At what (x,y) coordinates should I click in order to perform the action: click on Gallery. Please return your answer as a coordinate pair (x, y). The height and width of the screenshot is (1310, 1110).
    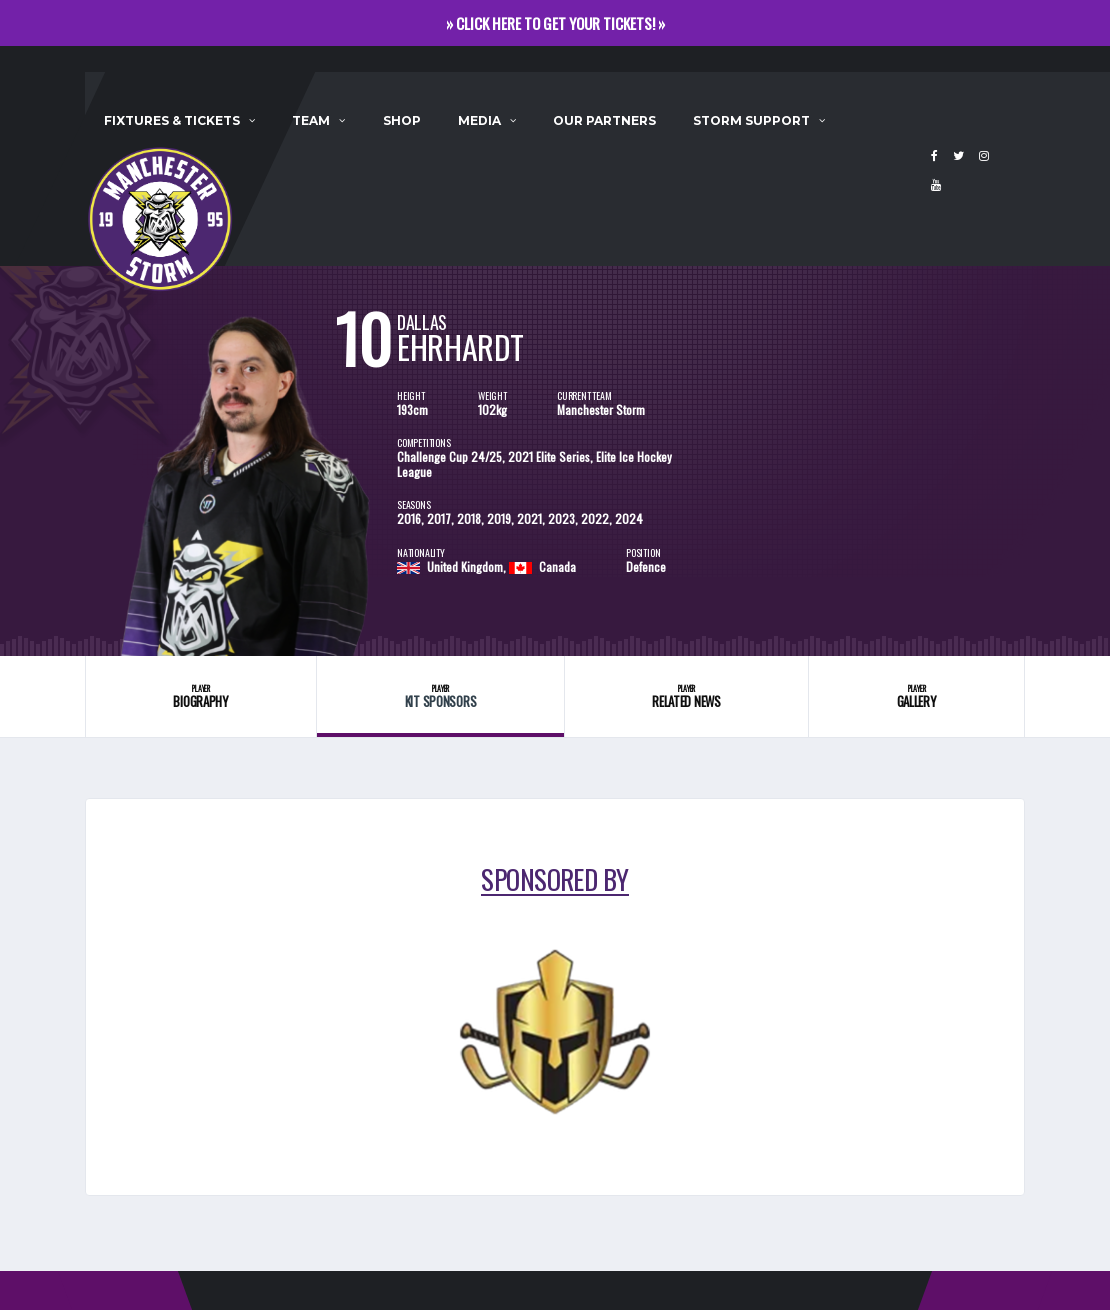
    Looking at the image, I should click on (916, 696).